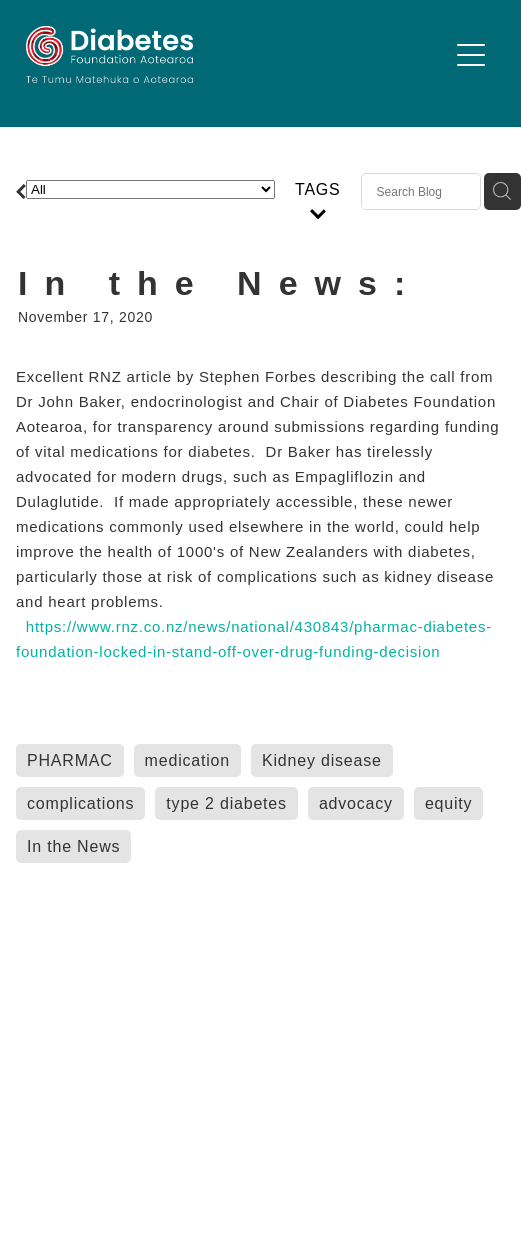 The width and height of the screenshot is (521, 1248). What do you see at coordinates (236, 54) in the screenshot?
I see `[Diabetes Foundation Aotearoa homepage]` at bounding box center [236, 54].